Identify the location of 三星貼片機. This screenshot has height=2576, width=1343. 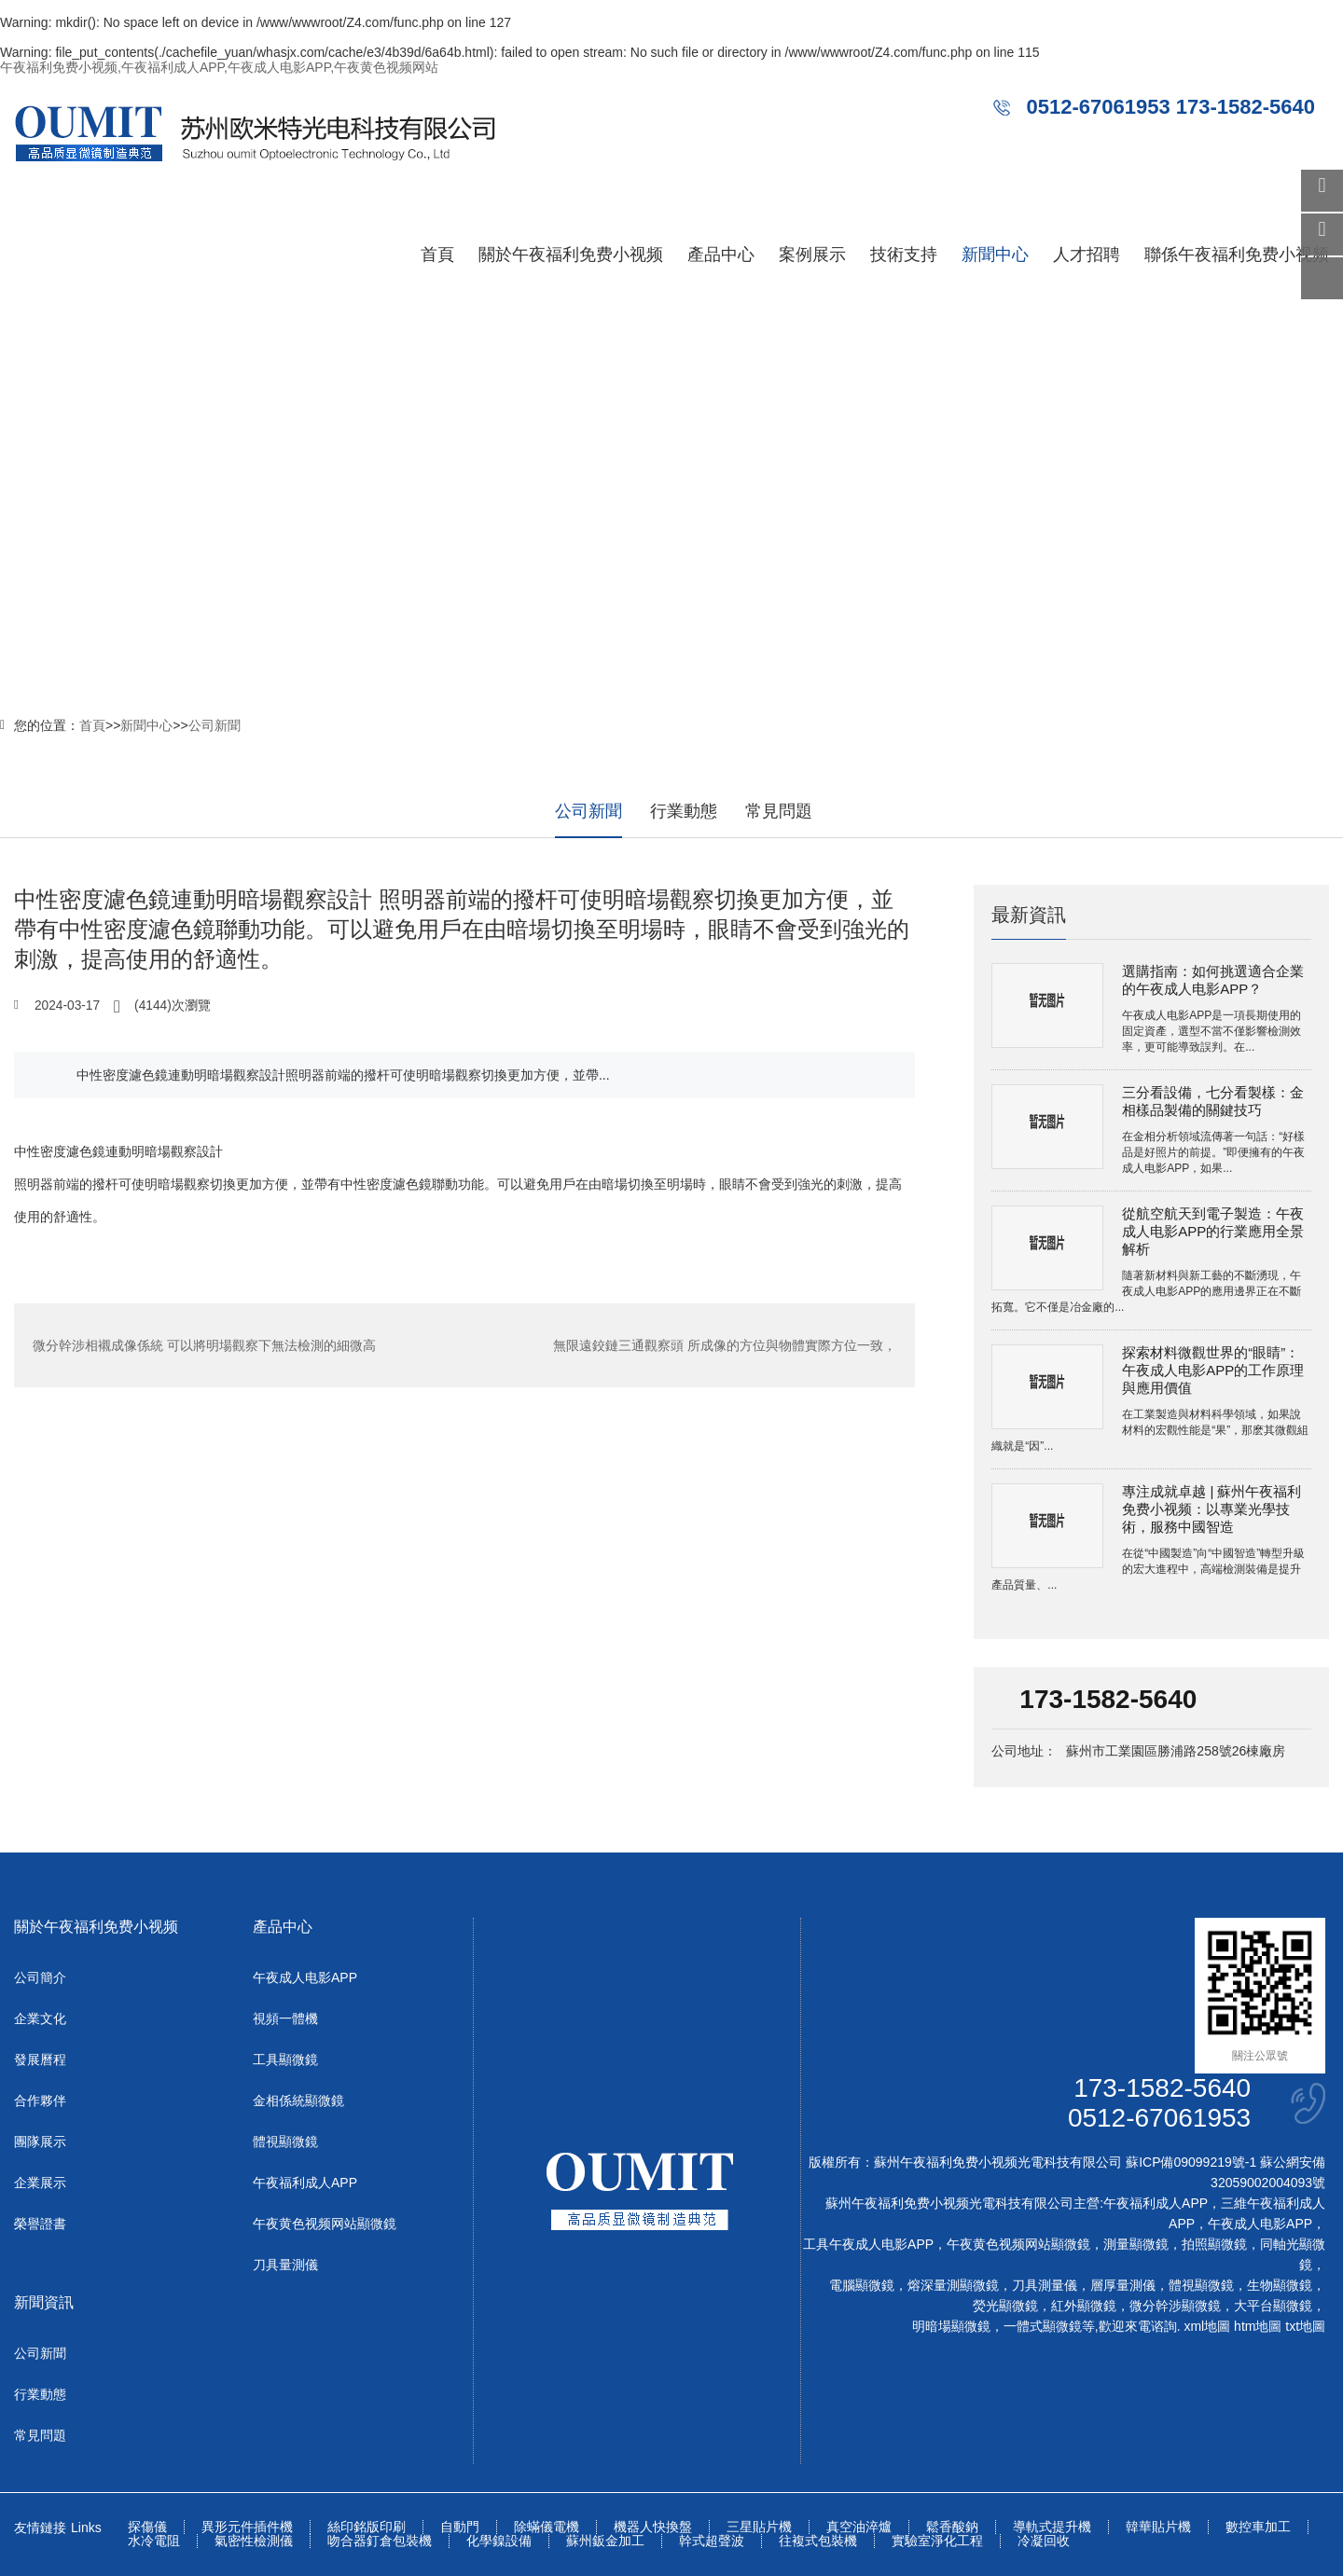
(759, 2527).